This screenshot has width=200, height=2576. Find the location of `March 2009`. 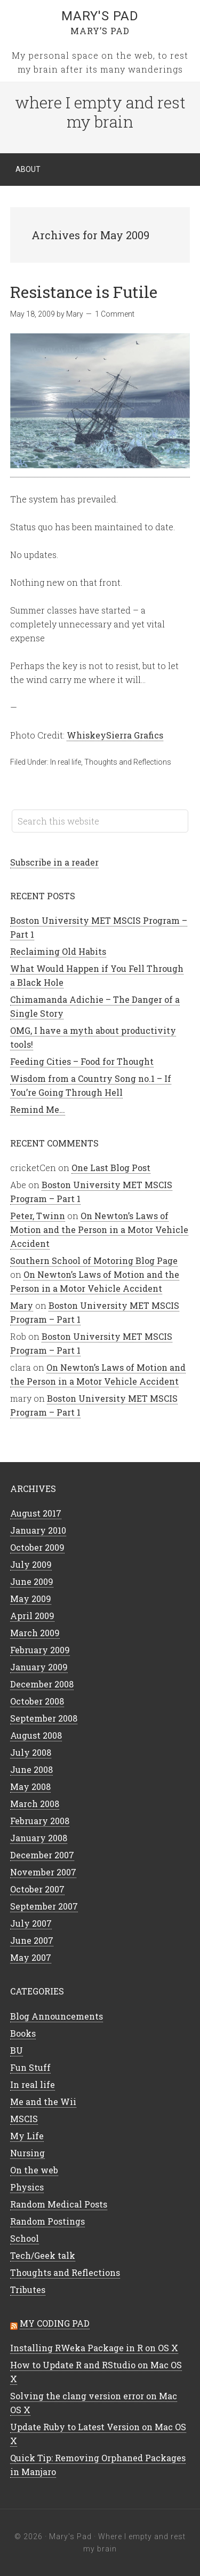

March 2009 is located at coordinates (35, 1632).